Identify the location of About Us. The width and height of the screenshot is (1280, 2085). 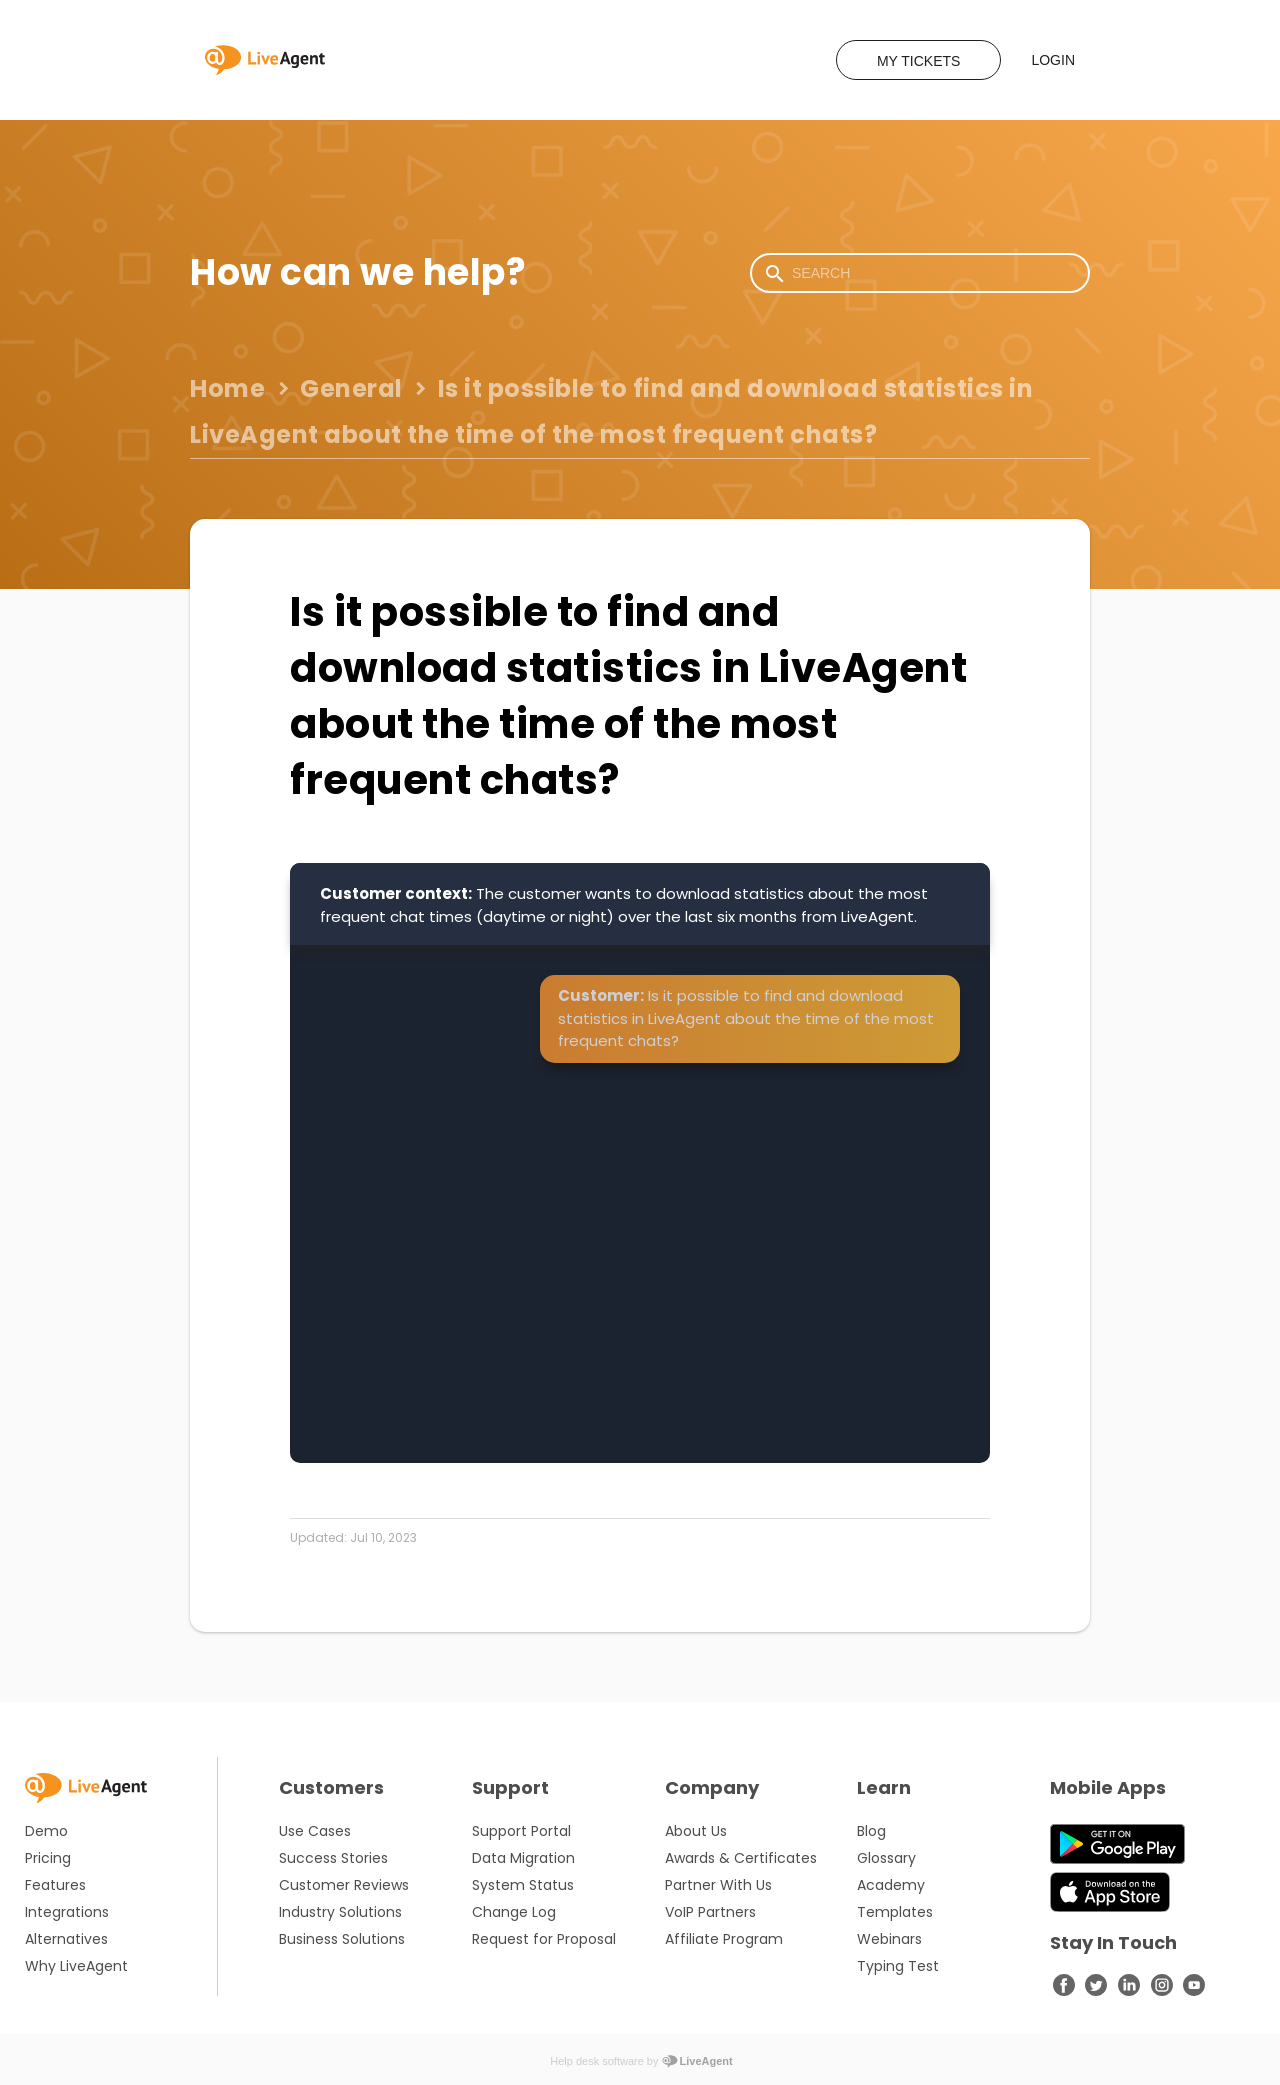
(696, 1831).